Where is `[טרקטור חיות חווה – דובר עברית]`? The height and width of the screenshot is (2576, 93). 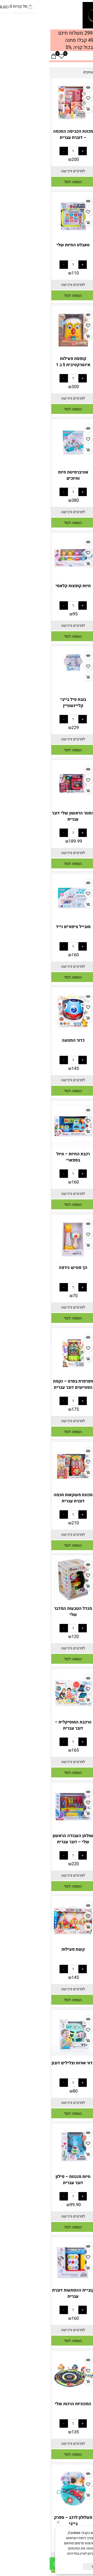
[טרקטור חיות חווה – דובר עברית] is located at coordinates (69, 1373).